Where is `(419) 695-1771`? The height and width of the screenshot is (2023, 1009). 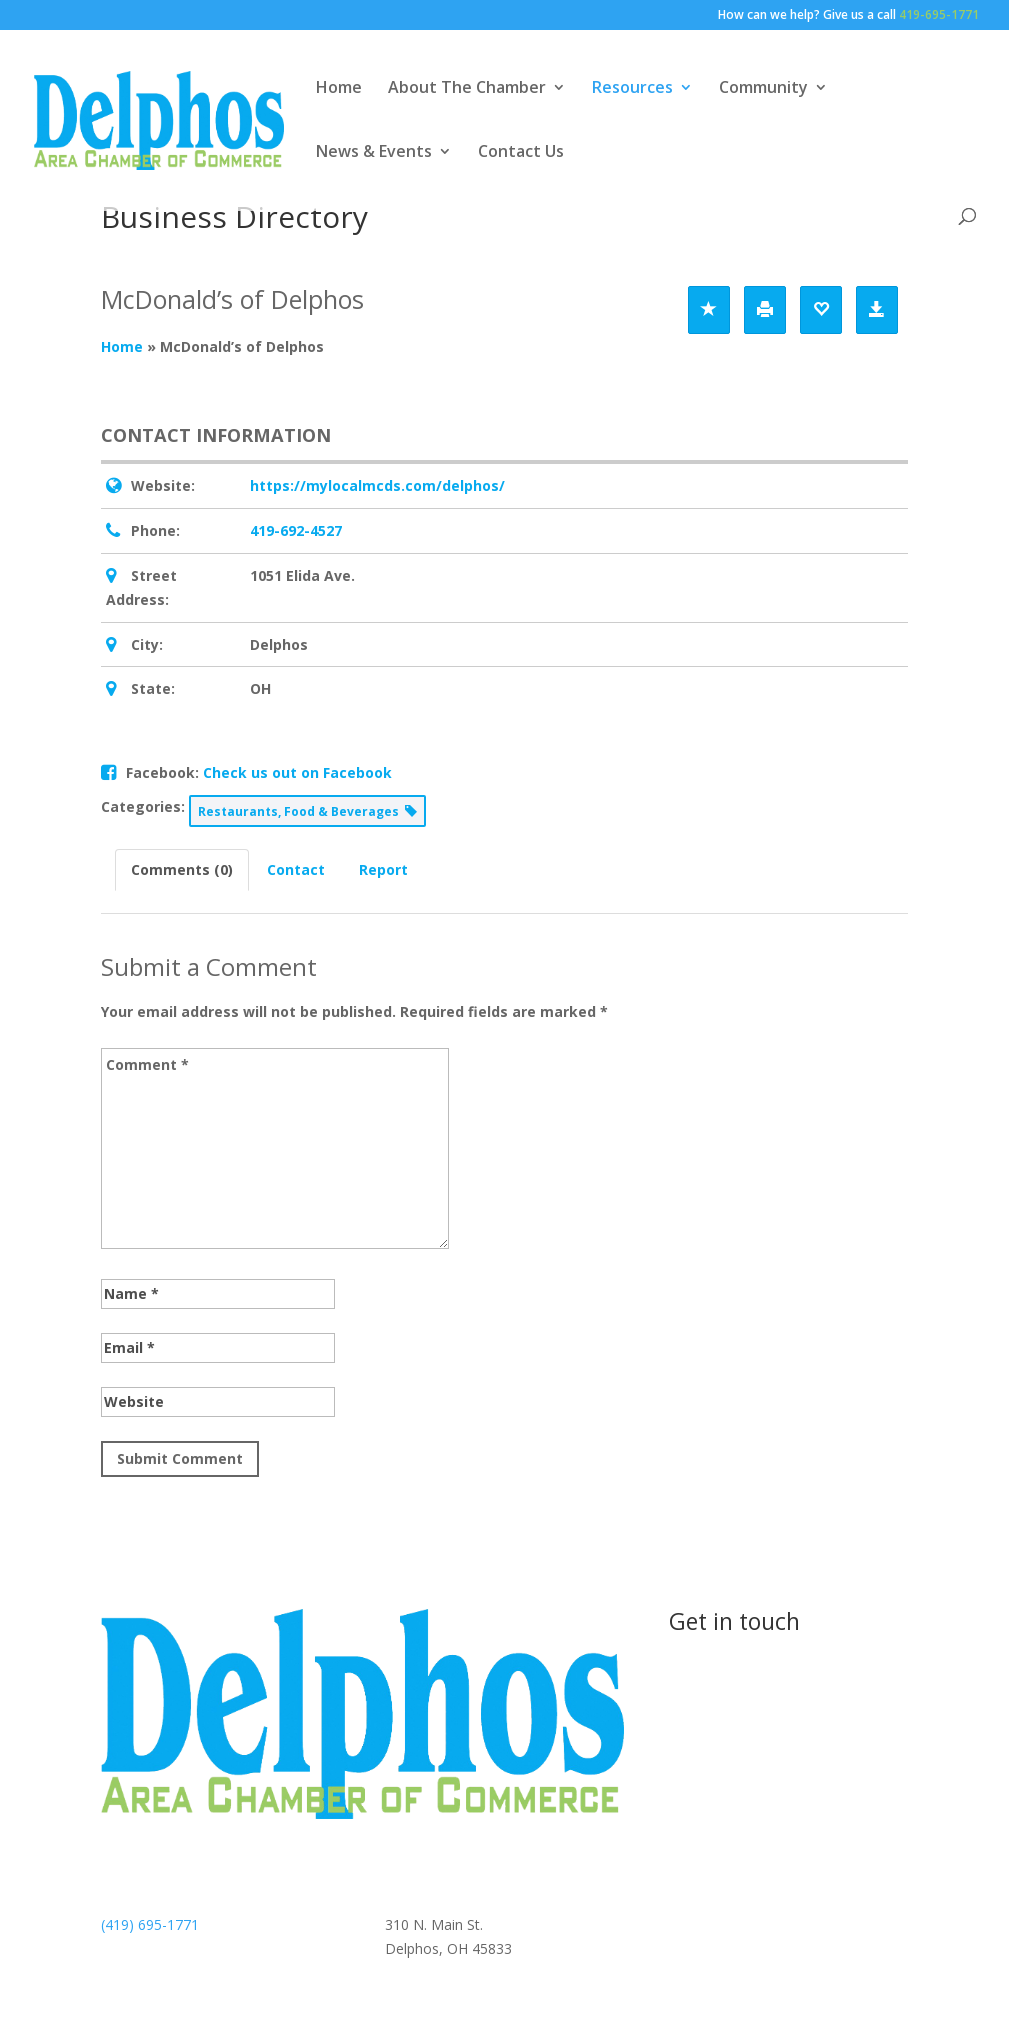
(419) 695-1771 is located at coordinates (150, 1924).